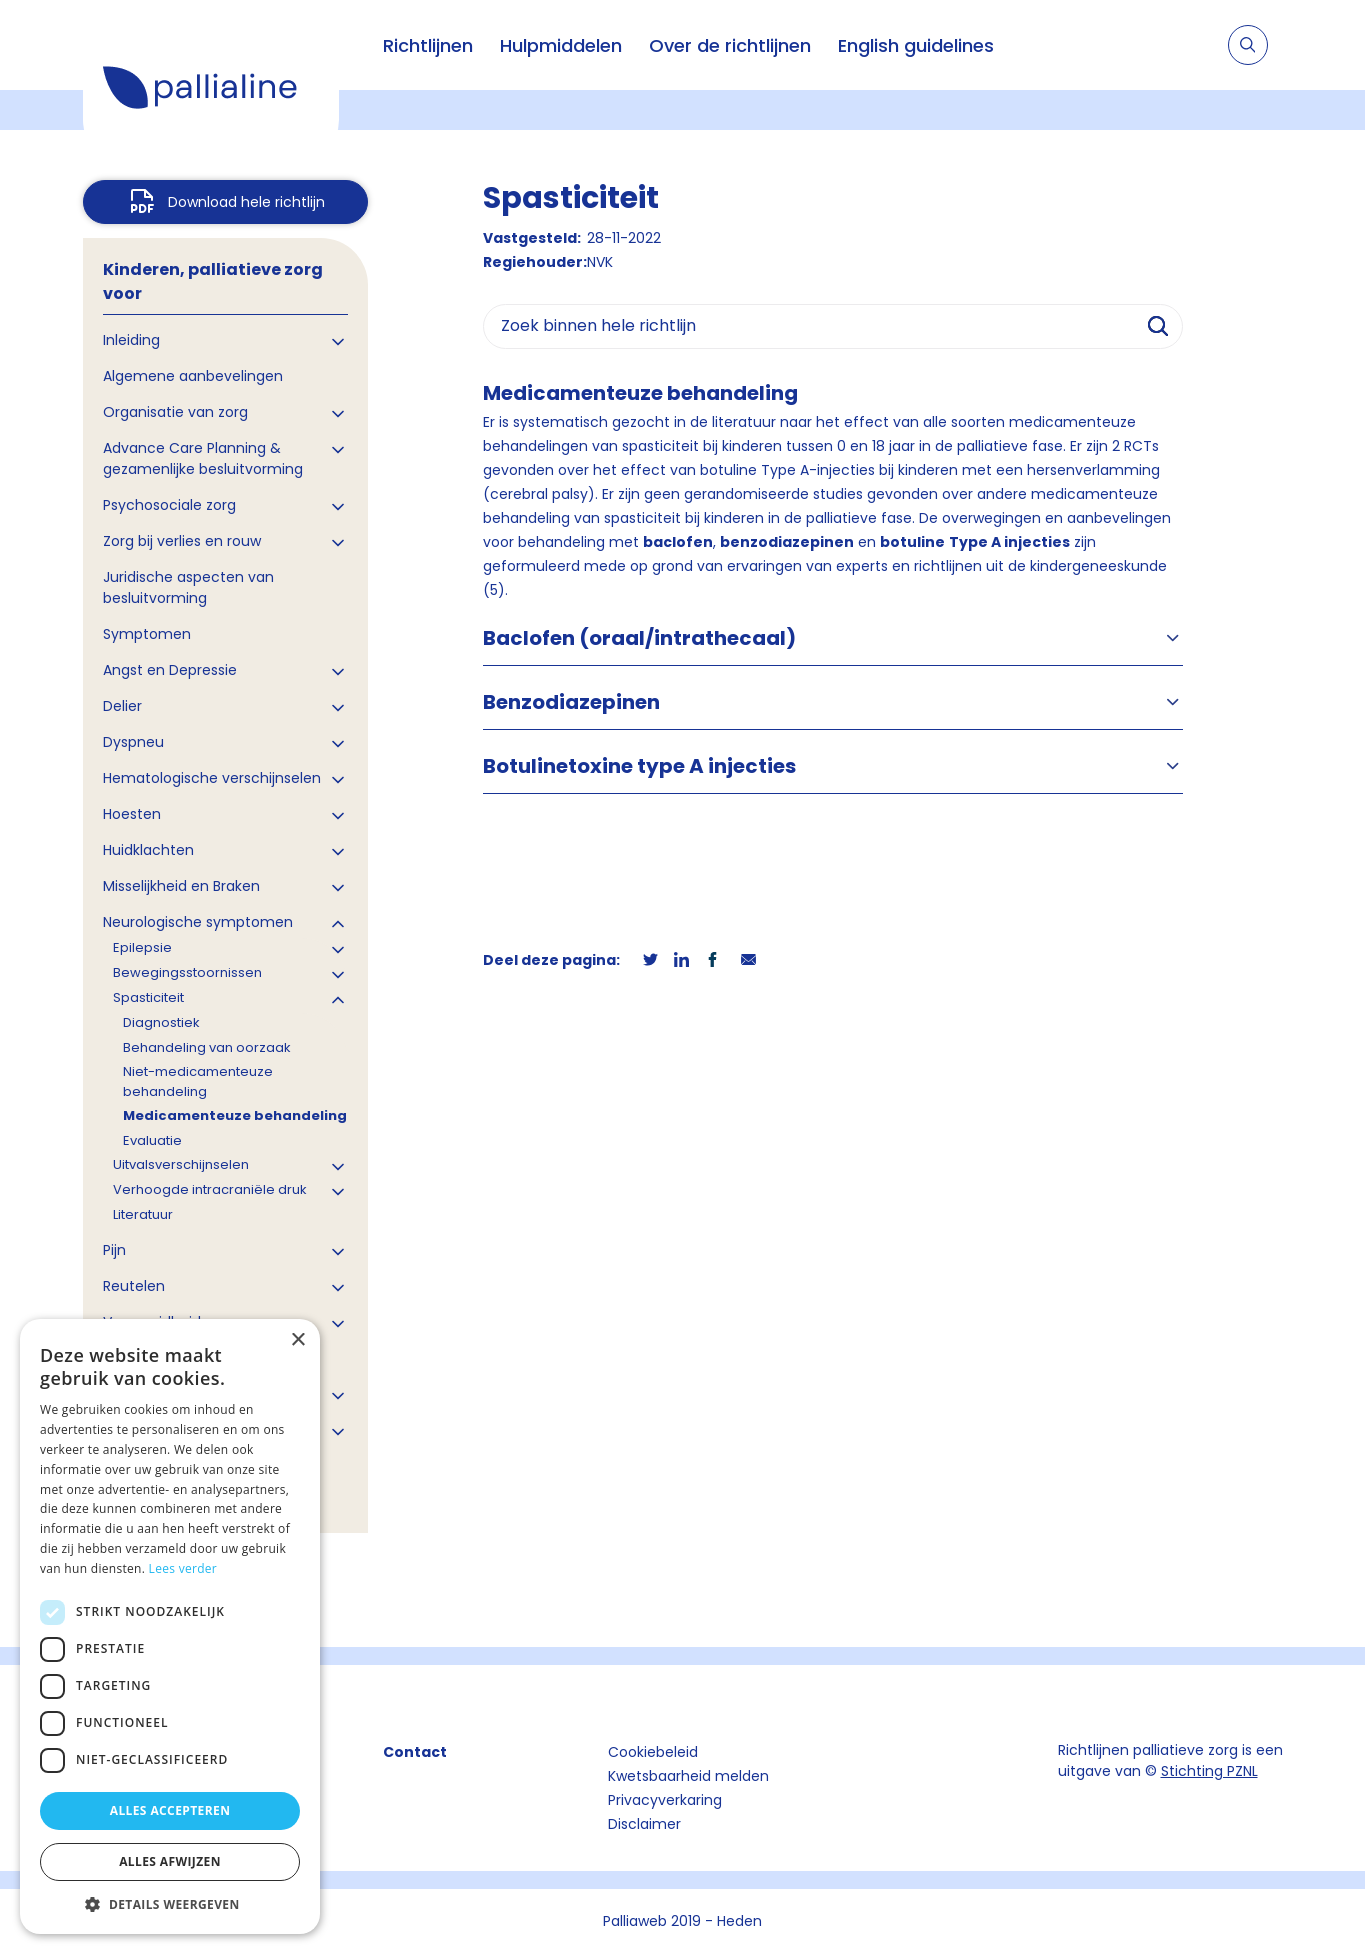 Image resolution: width=1365 pixels, height=1954 pixels. I want to click on Algemene aanbevelingen, so click(193, 376).